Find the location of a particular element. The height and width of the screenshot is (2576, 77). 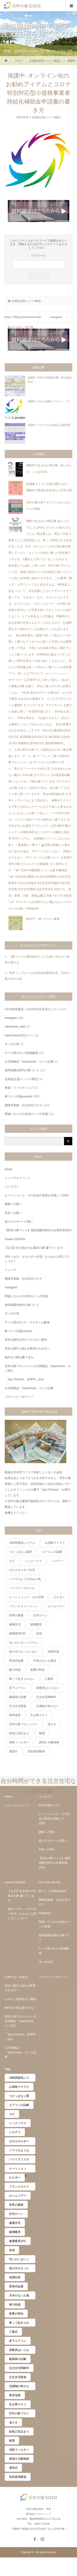

【防災の家づくり】地球温暖化時代の台風対策2020 is located at coordinates (38, 1230).